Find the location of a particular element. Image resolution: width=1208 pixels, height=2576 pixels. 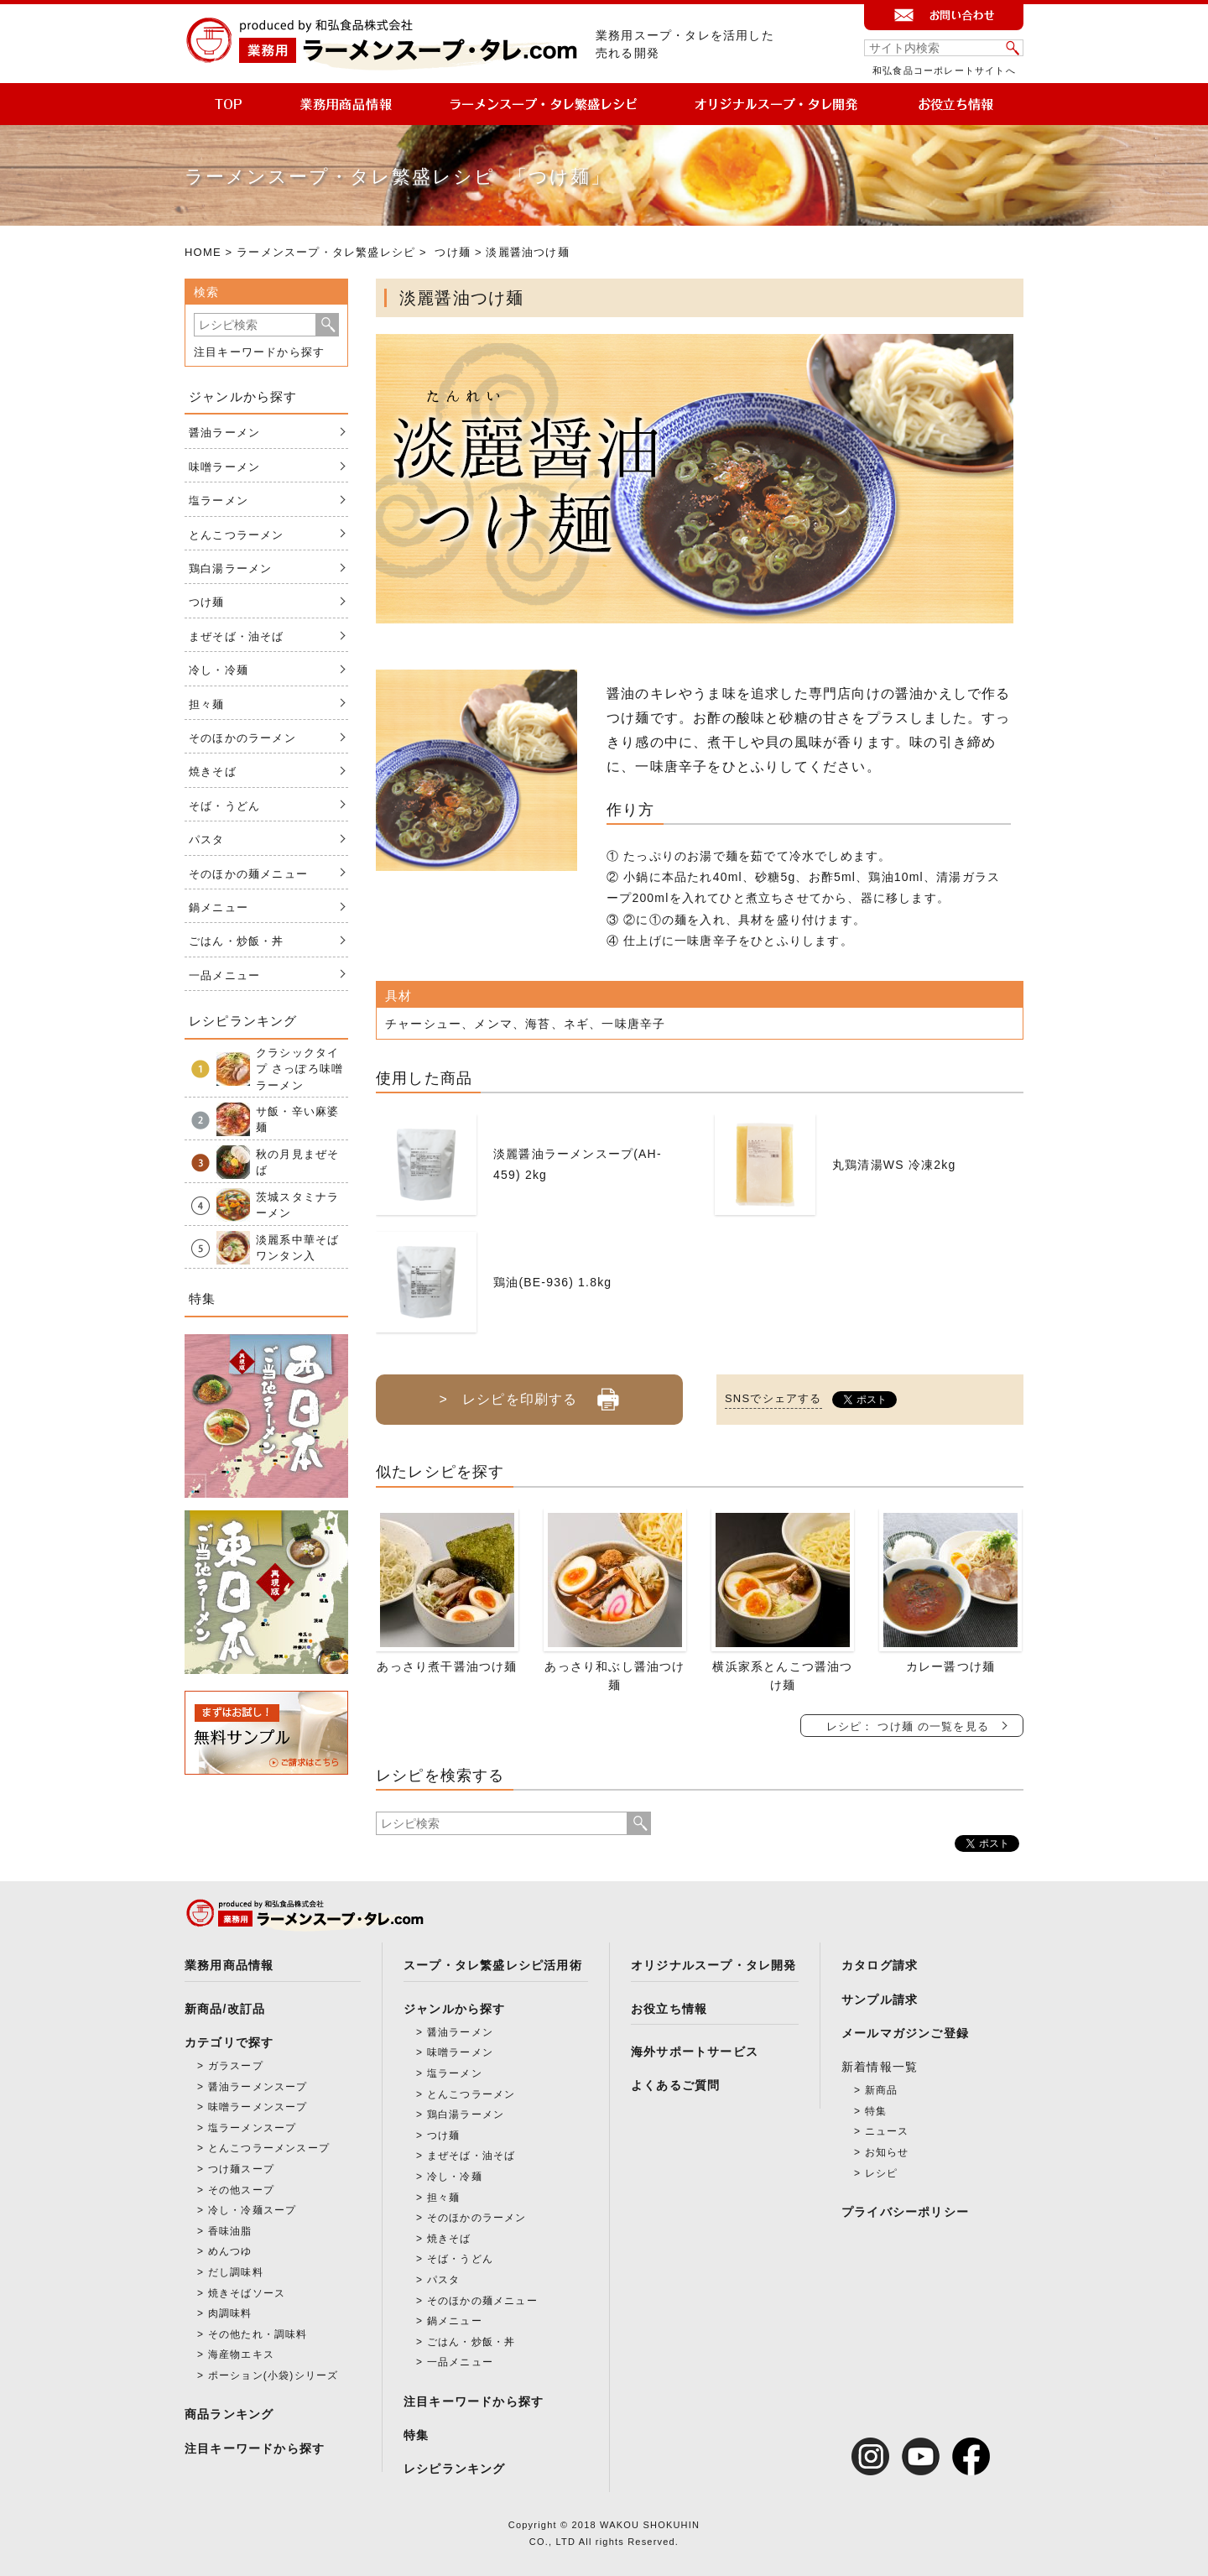

味噌ラーメンスープ is located at coordinates (258, 2107).